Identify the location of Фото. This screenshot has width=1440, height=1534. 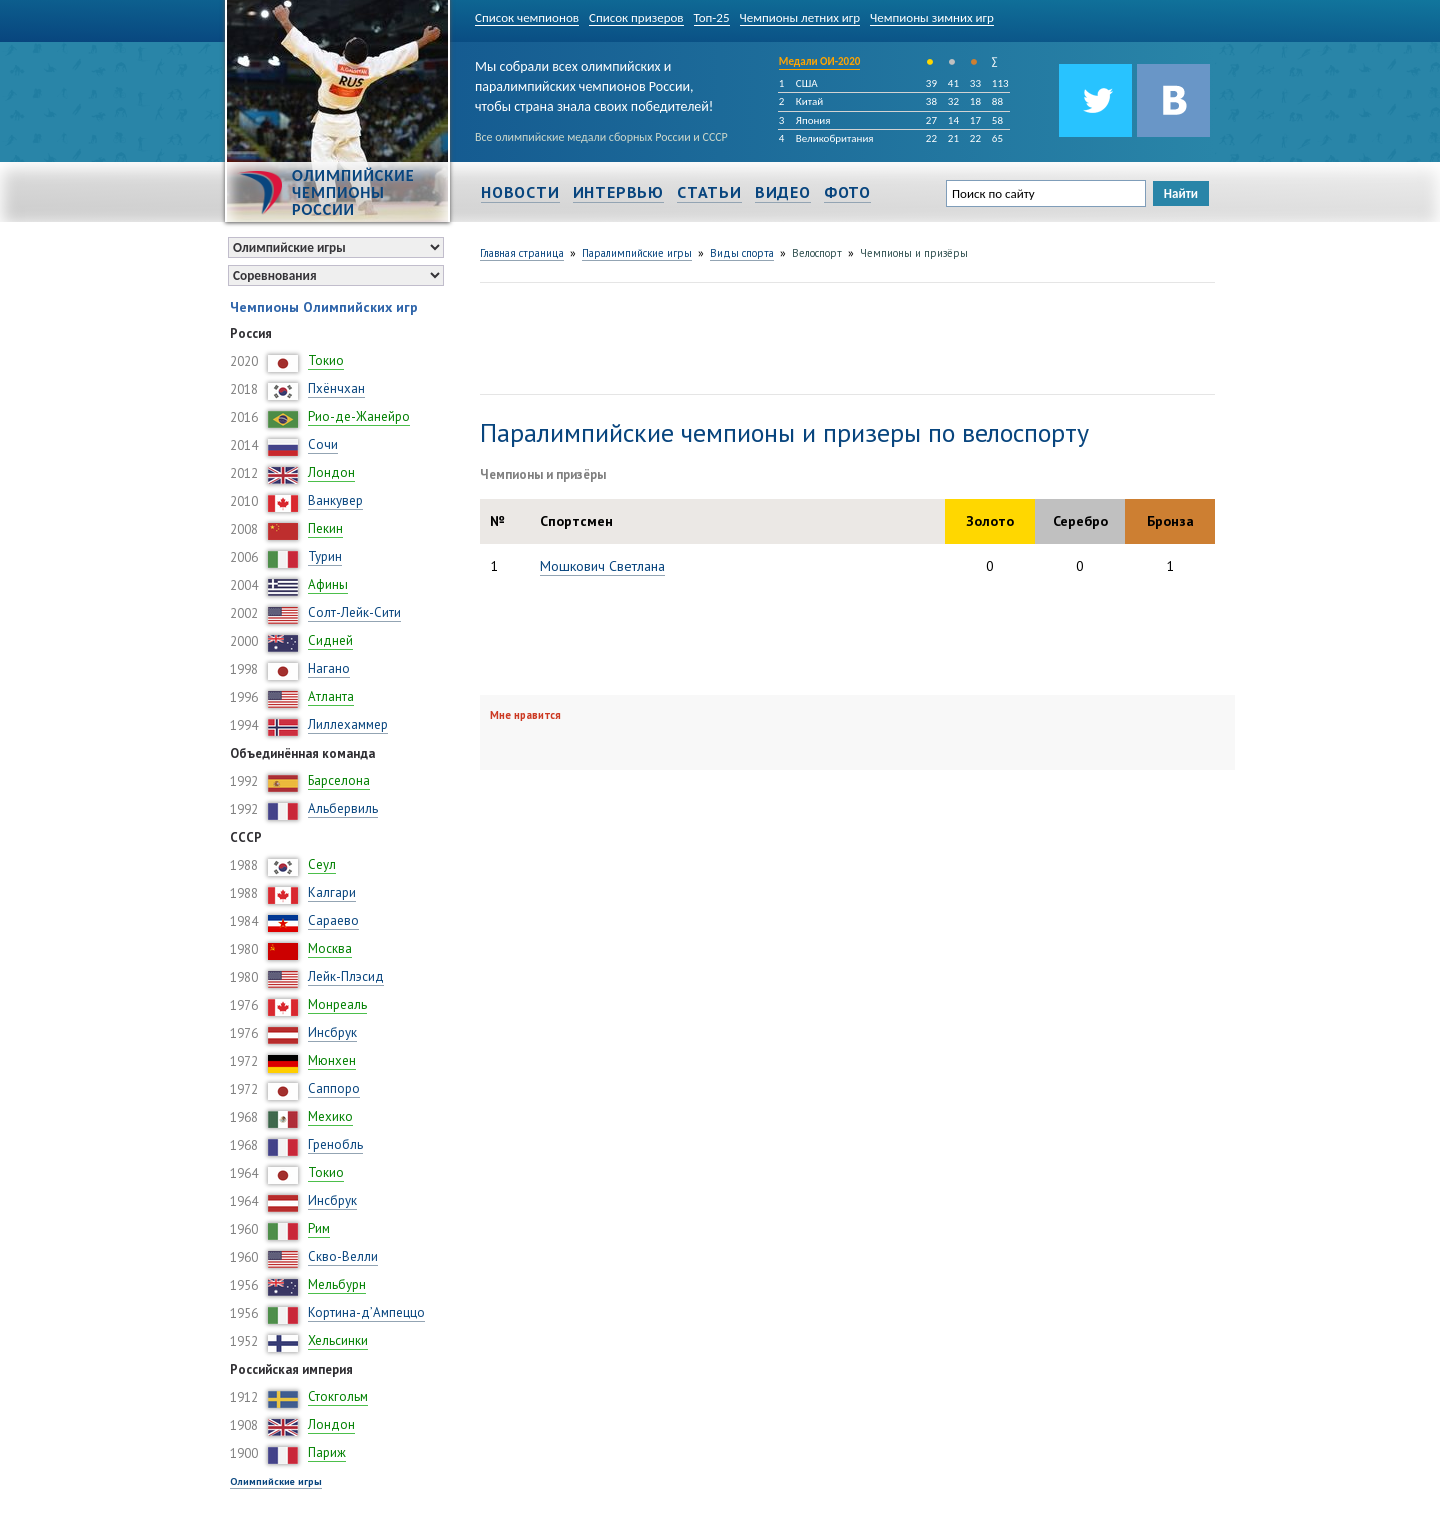
(847, 192).